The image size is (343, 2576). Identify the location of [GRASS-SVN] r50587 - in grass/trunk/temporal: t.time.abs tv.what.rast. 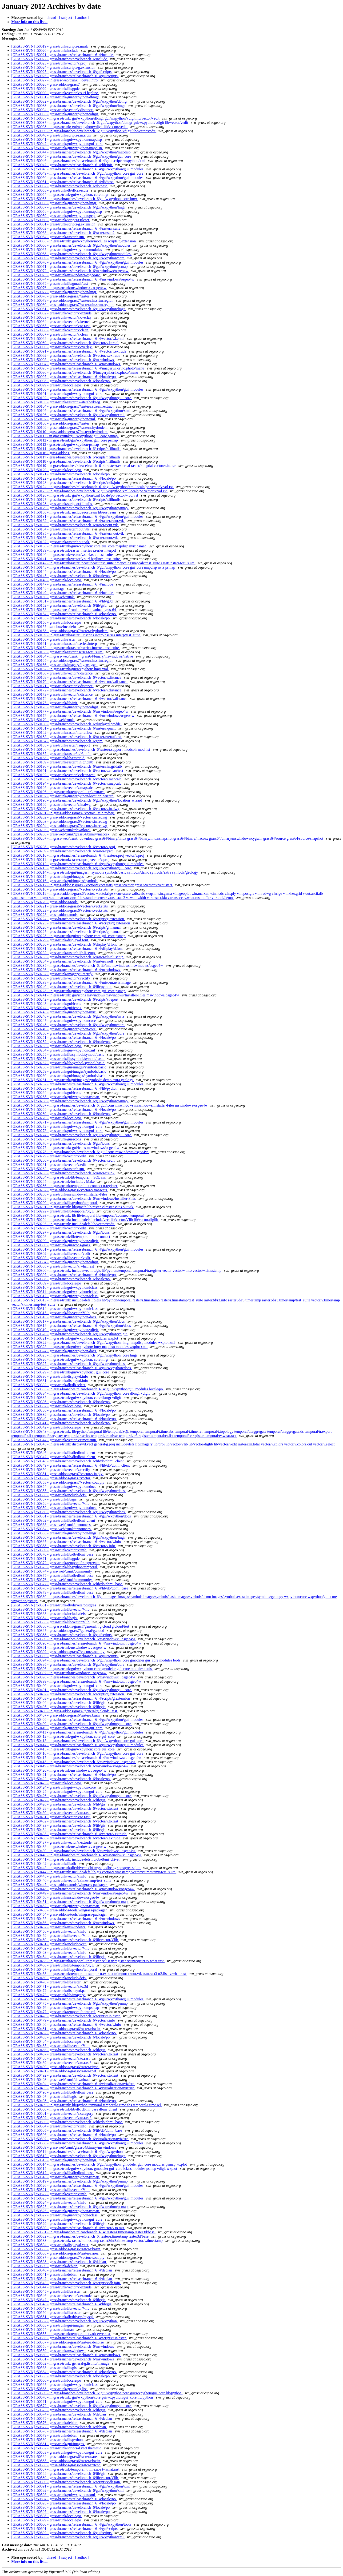
(65, 2469).